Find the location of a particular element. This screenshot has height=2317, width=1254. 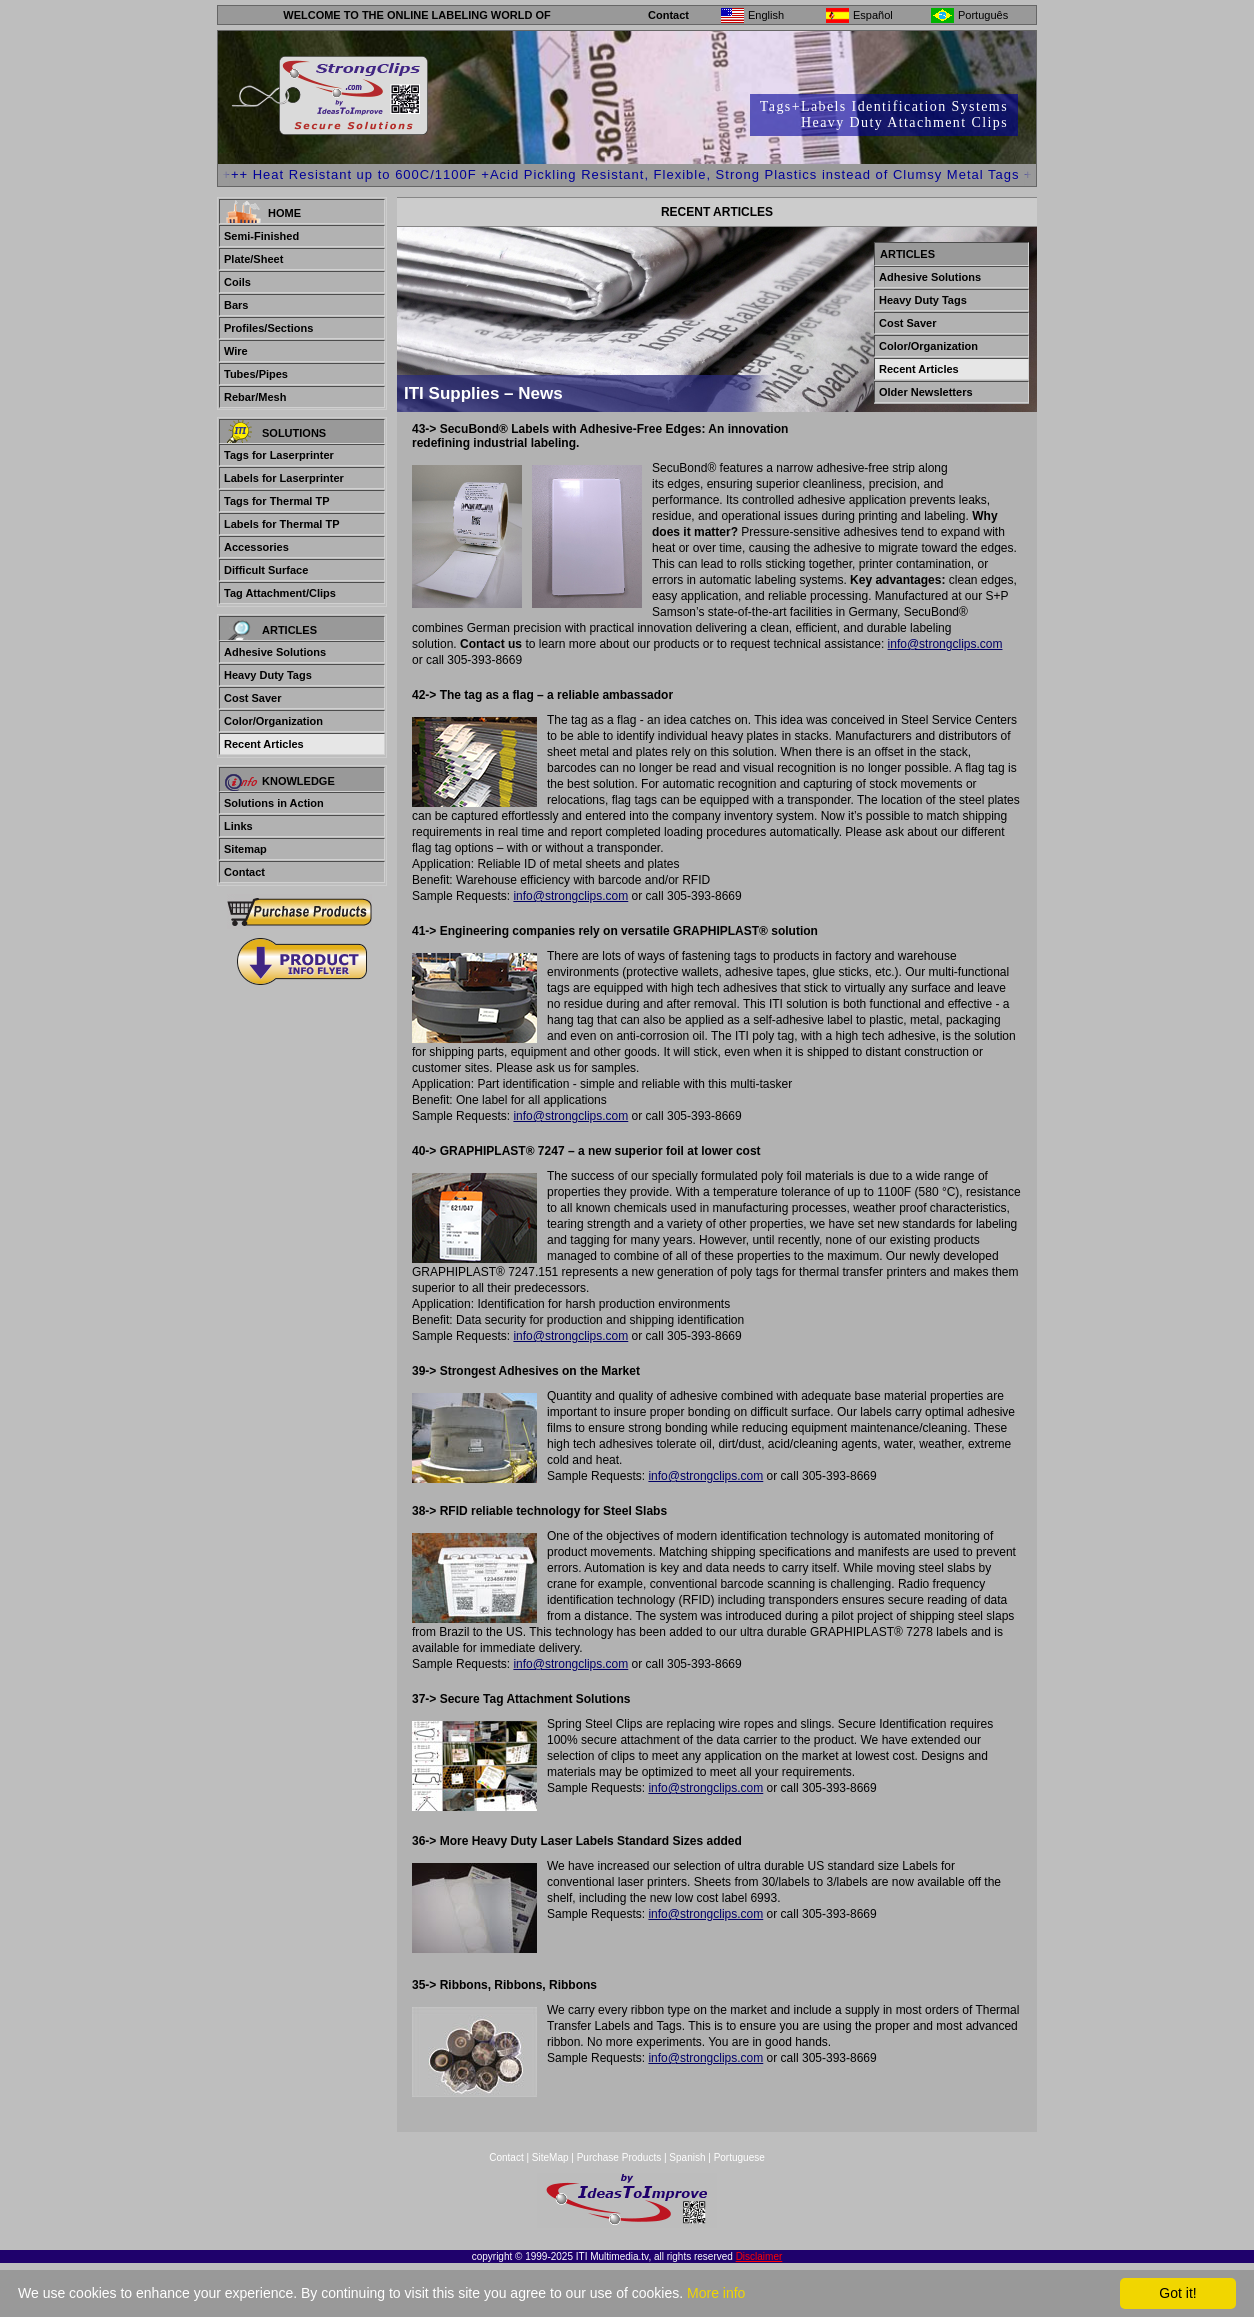

Heavy Duty Tags is located at coordinates (268, 675).